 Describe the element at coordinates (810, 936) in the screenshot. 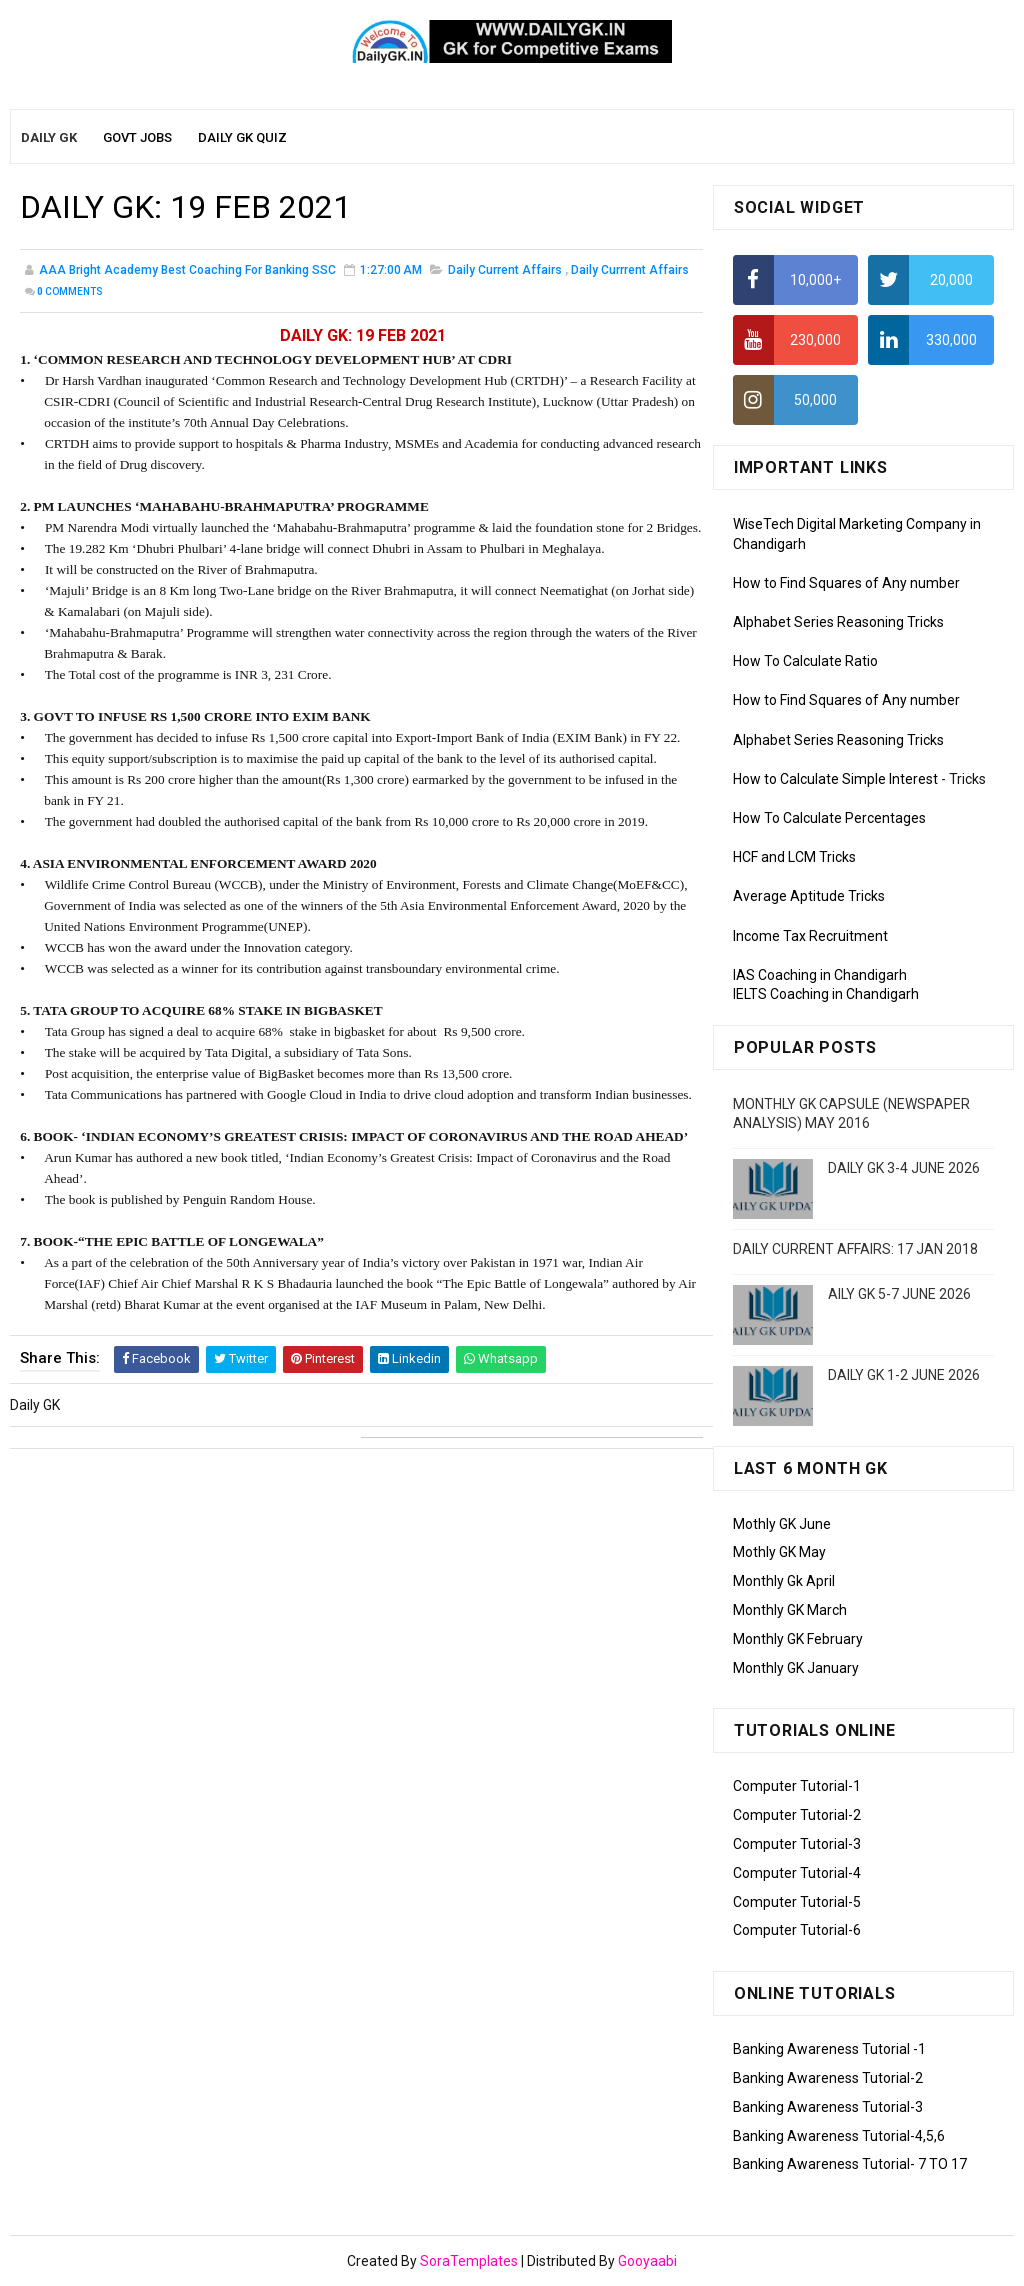

I see `Income Tax Recruitment` at that location.